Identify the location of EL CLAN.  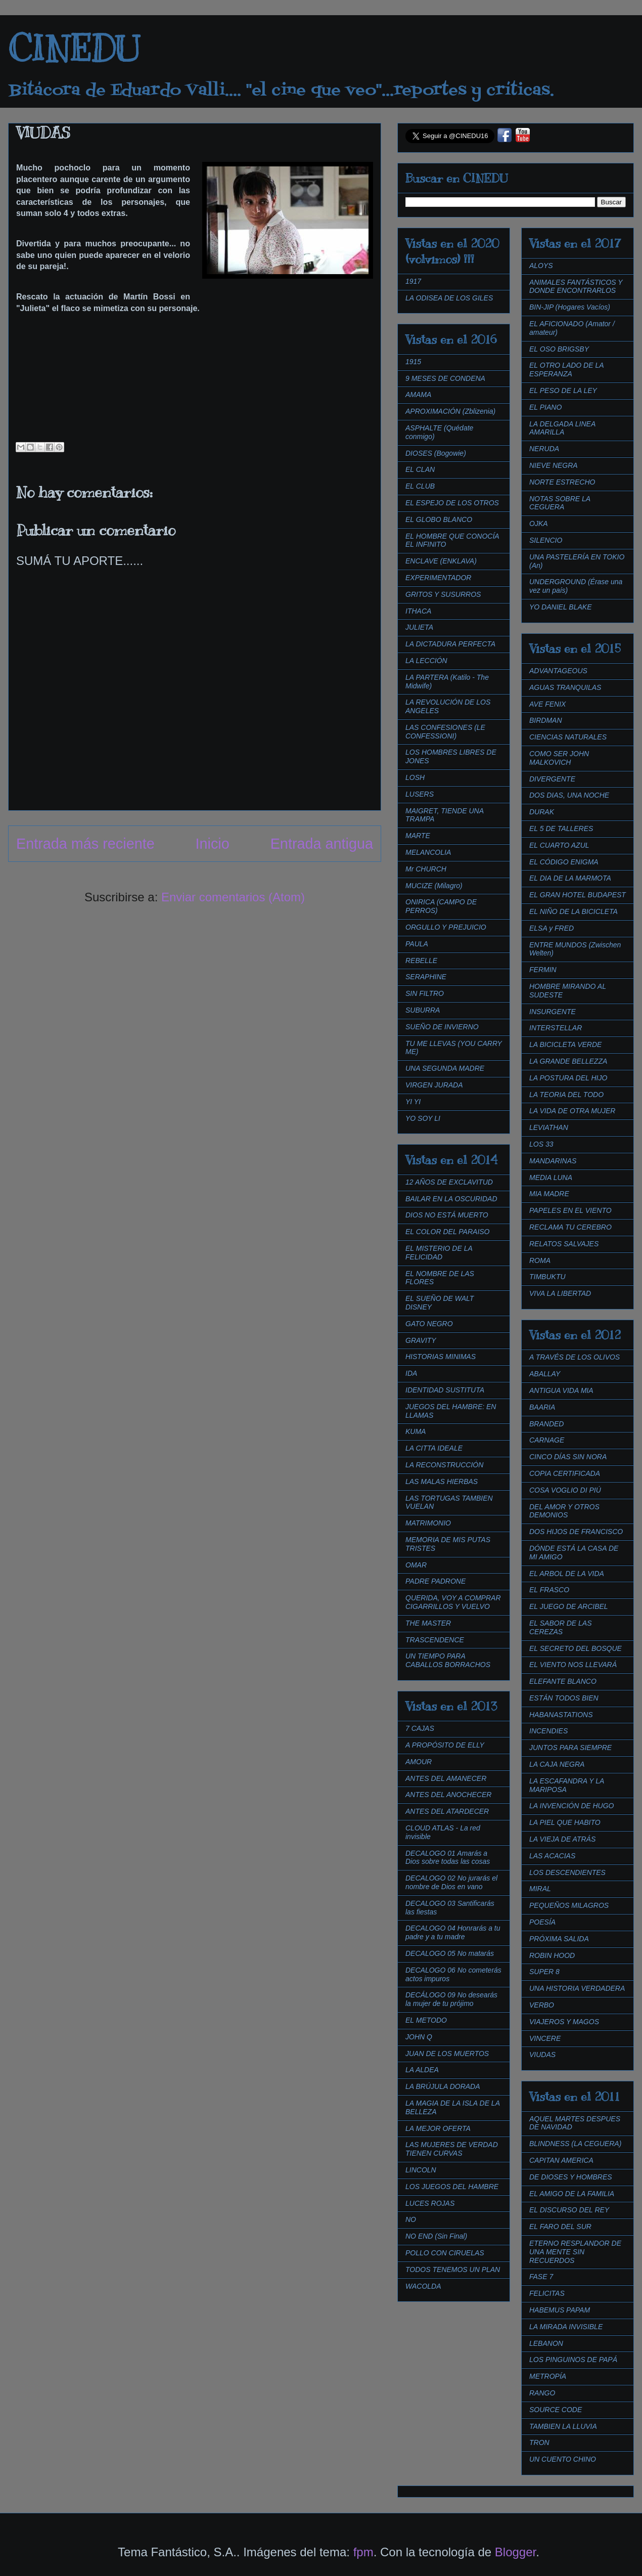
(420, 469).